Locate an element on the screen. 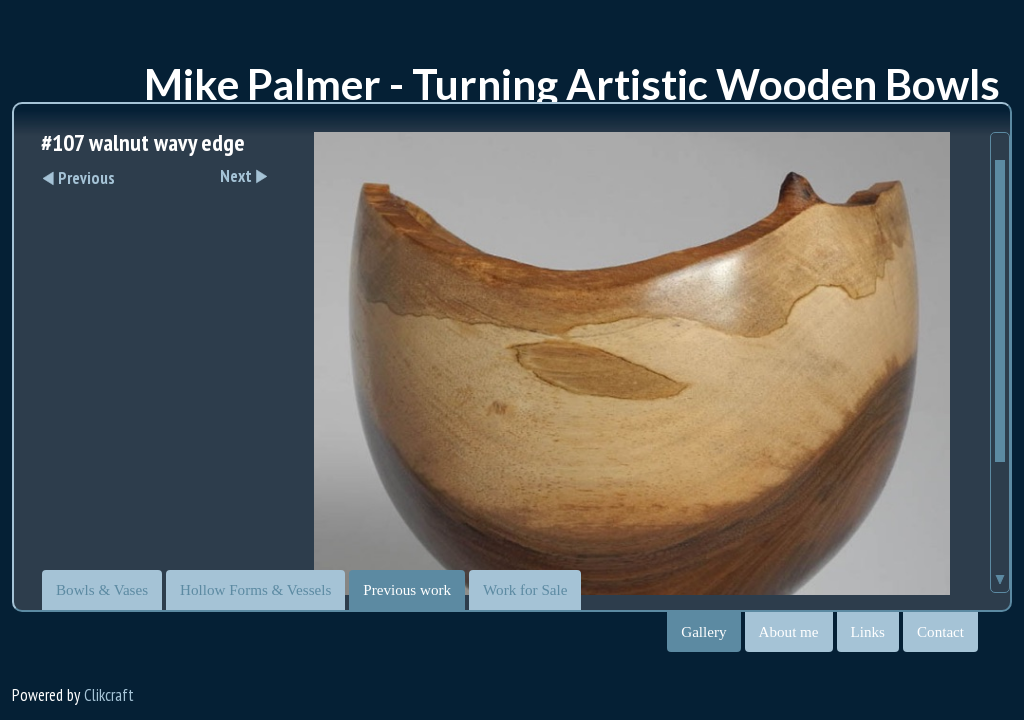 The image size is (1024, 720). Mike Palmer - Turning Artistic Wooden Bowls is located at coordinates (572, 84).